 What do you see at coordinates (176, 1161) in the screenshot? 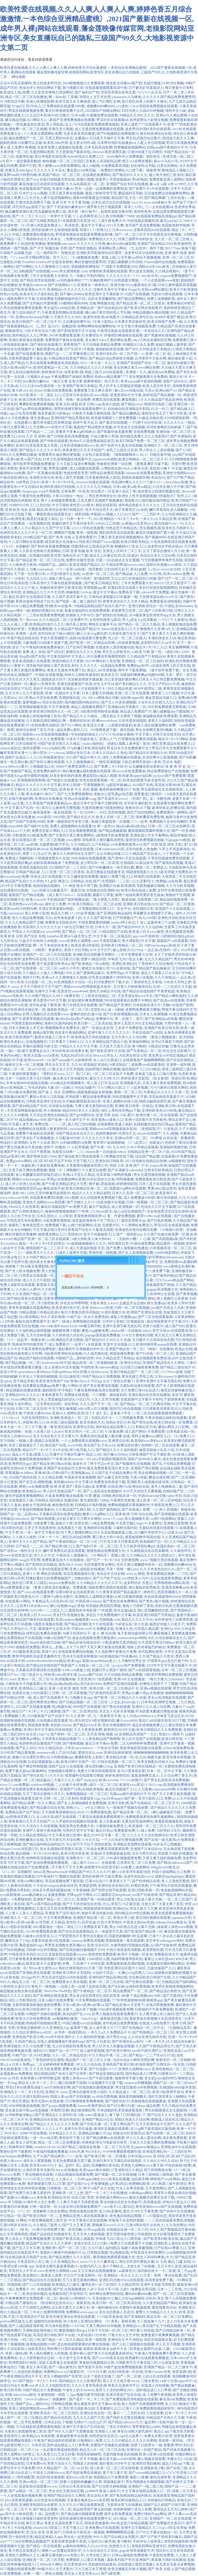
I see `sp视频教程` at bounding box center [176, 1161].